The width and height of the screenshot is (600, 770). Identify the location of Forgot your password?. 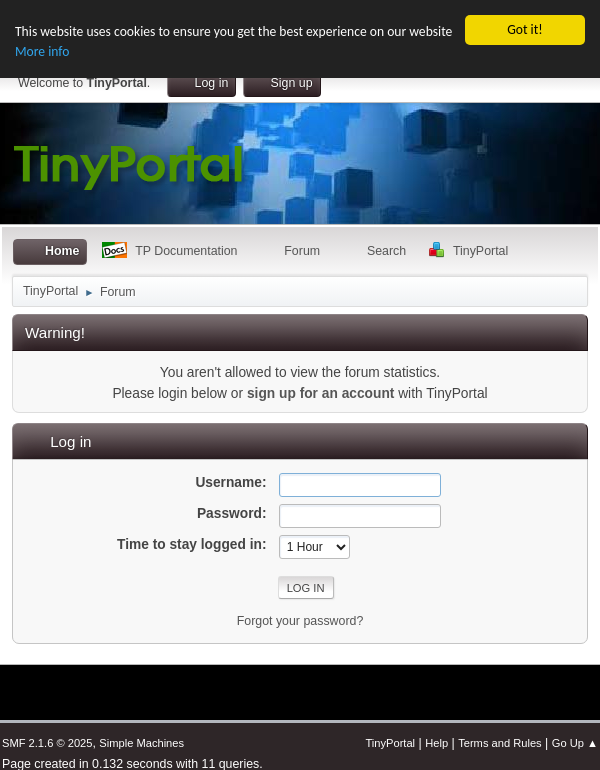
(300, 620).